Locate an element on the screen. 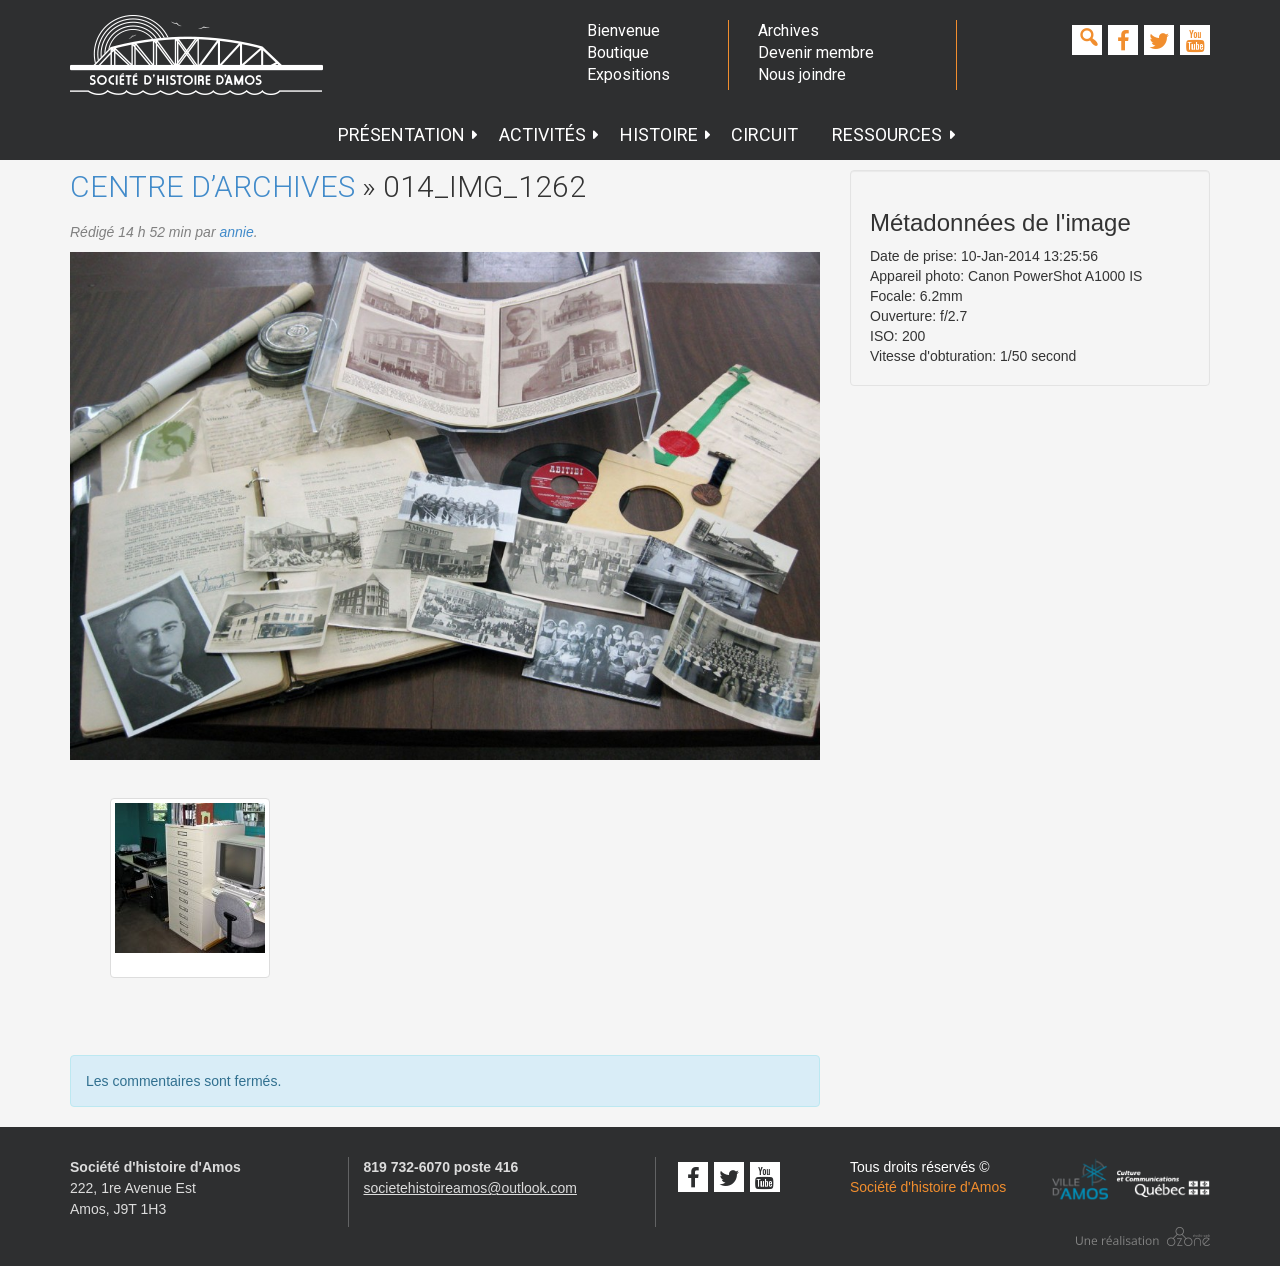 This screenshot has width=1280, height=1266. Circuit is located at coordinates (764, 134).